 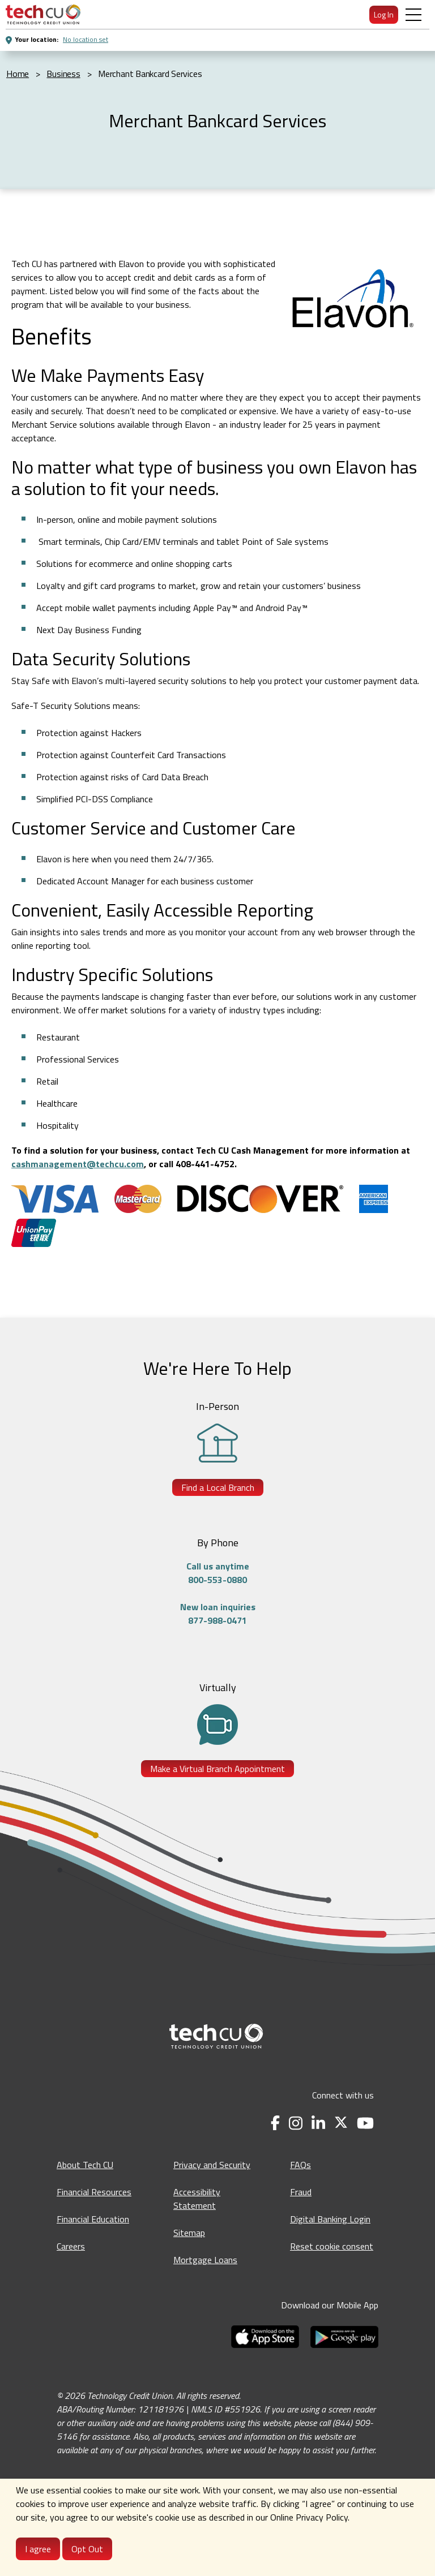 I want to click on Financial Resources, so click(x=94, y=2192).